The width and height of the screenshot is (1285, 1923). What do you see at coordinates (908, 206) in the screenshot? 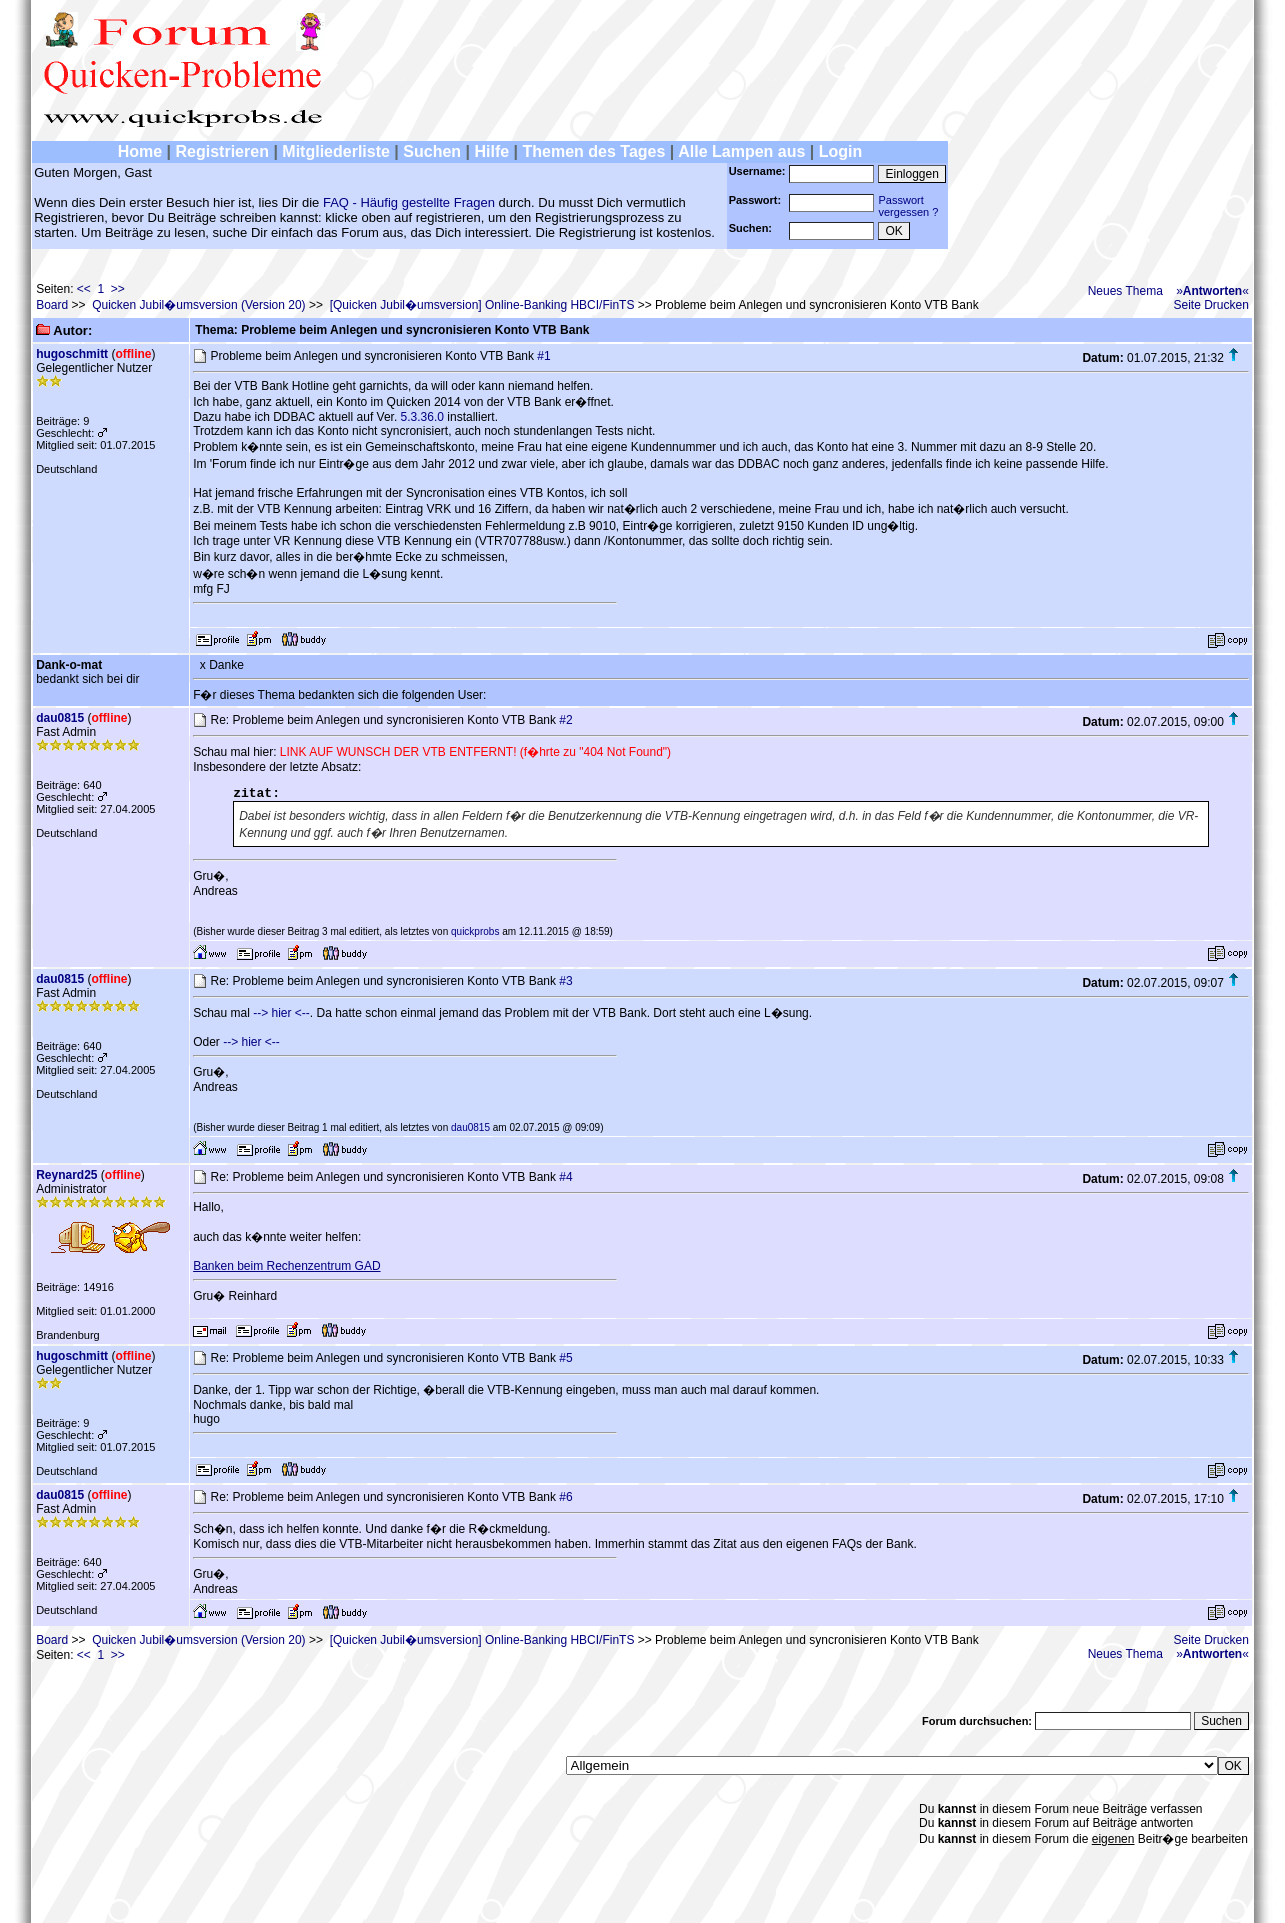
I see `Passwortvergessen ?` at bounding box center [908, 206].